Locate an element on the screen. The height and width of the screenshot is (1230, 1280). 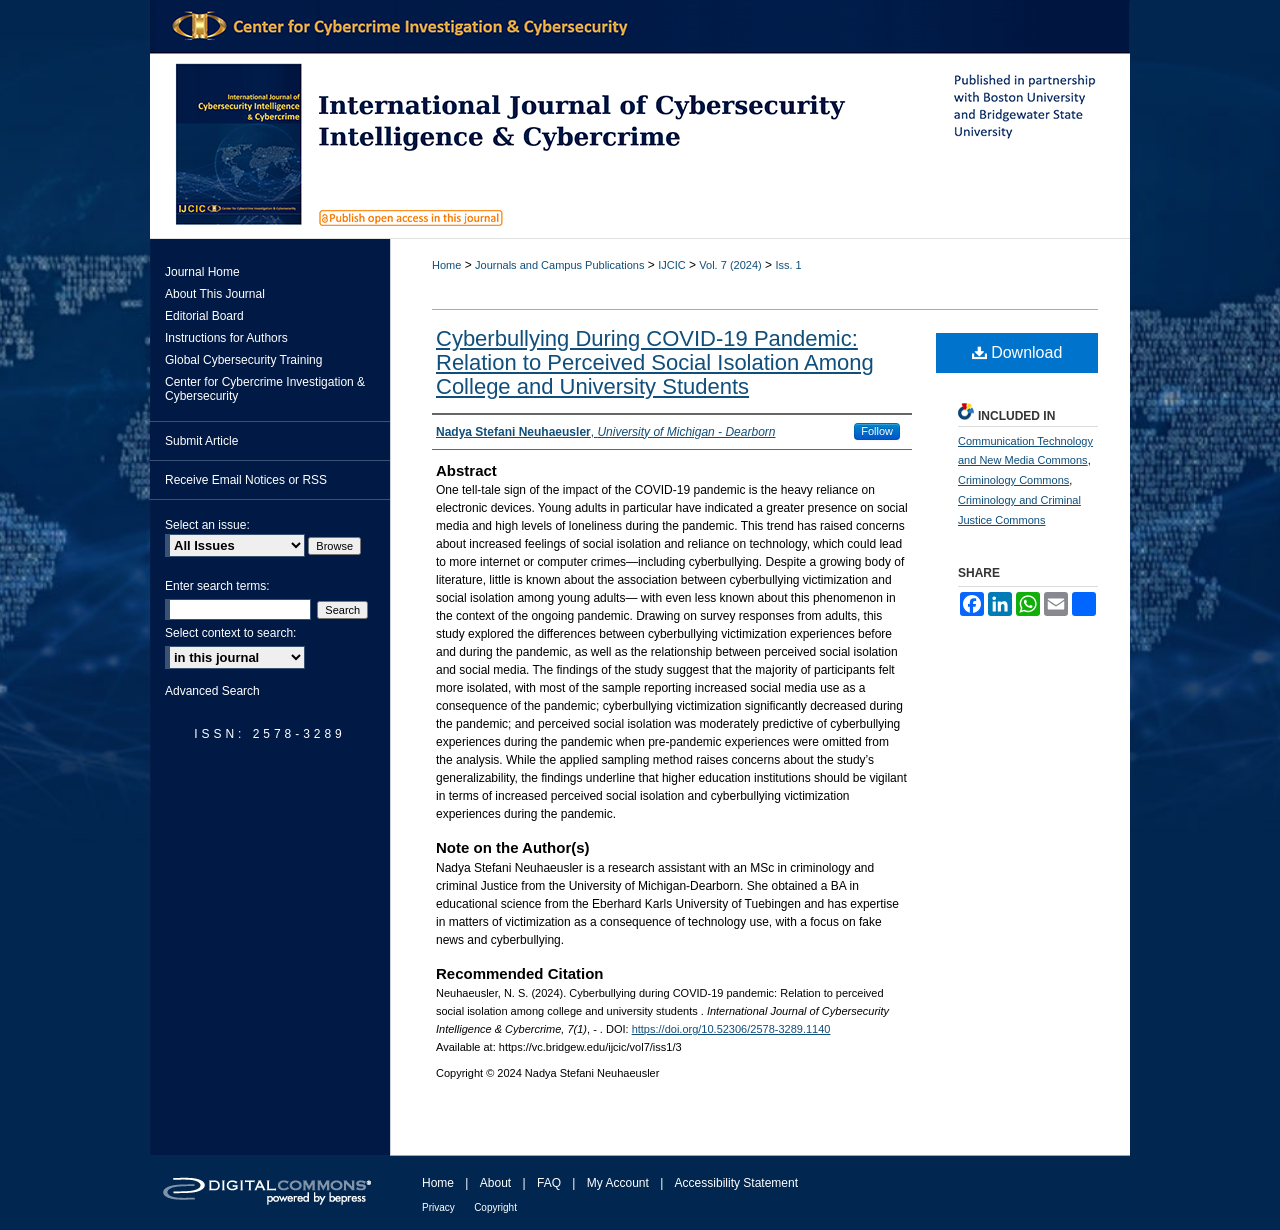
Select an issue: is located at coordinates (207, 525).